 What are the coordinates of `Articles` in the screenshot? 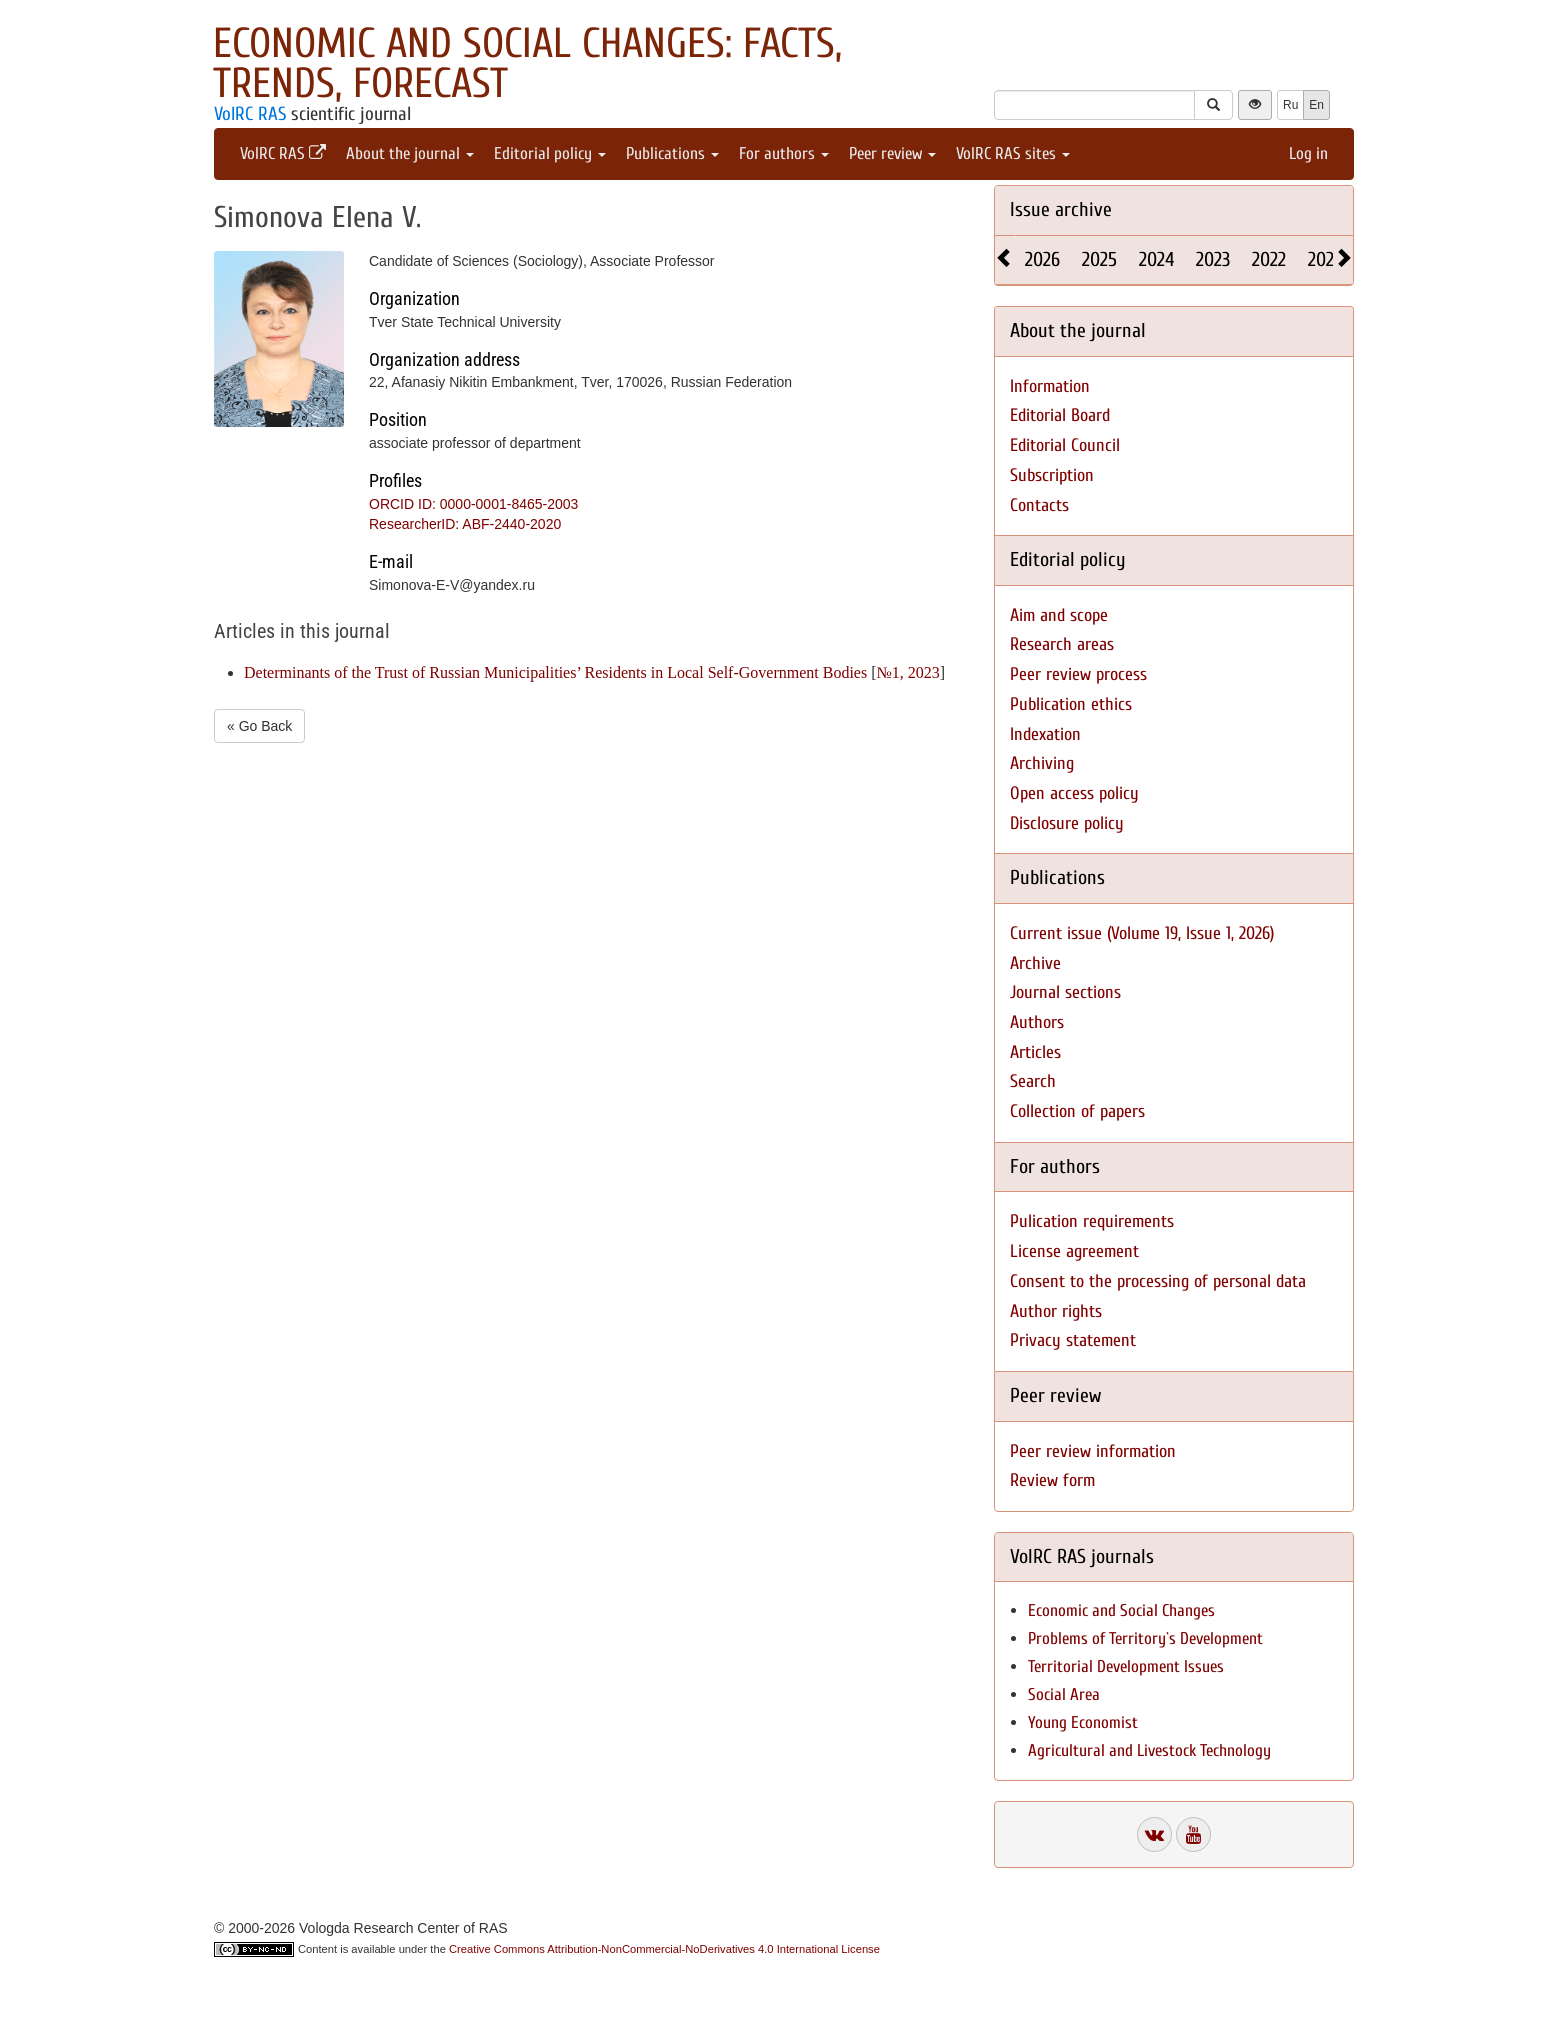 It's located at (1035, 1052).